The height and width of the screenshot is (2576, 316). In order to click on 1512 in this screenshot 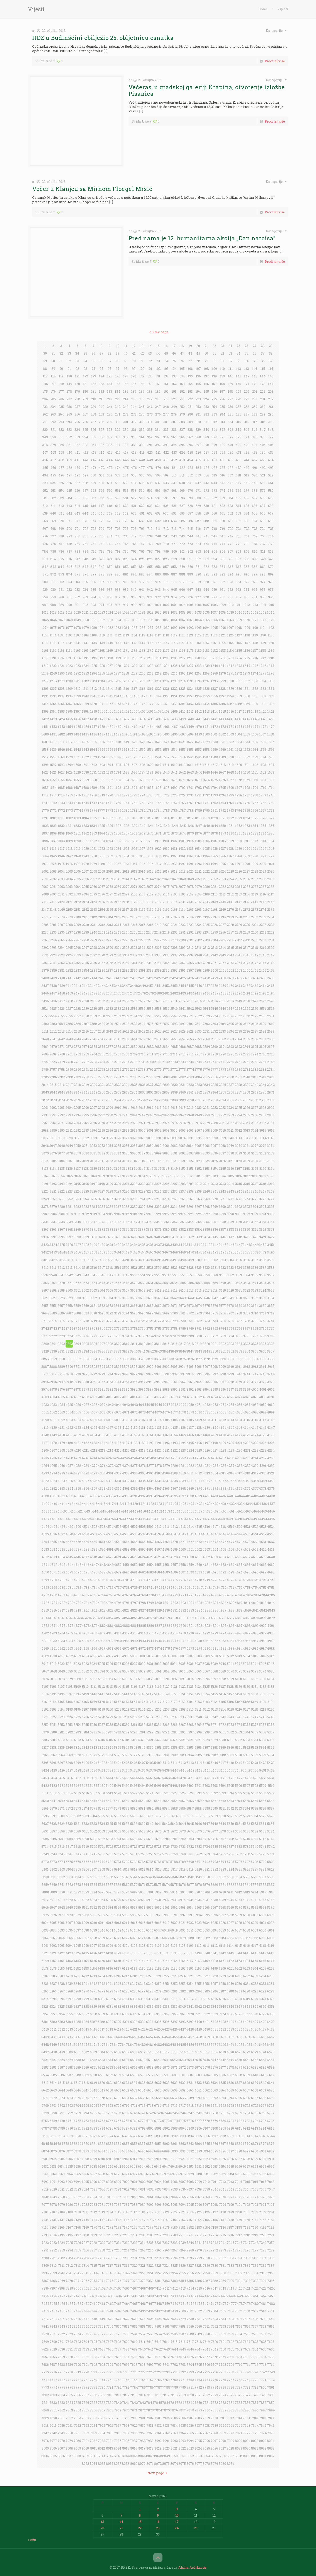, I will do `click(69, 742)`.